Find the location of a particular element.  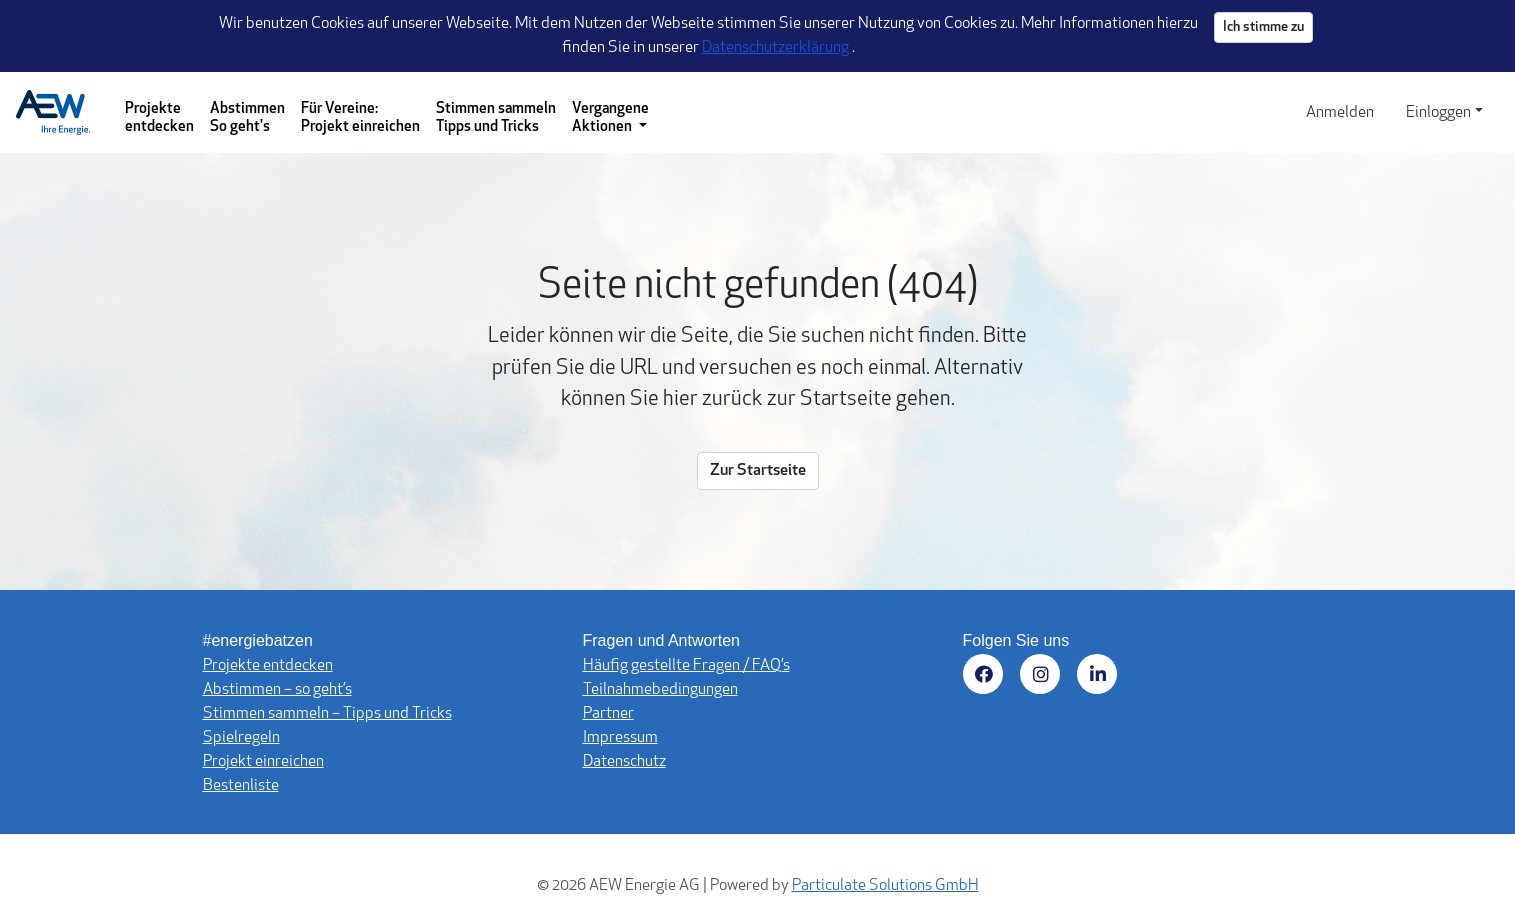

[Vergangene Aktionen - Dropdown-Menü] is located at coordinates (610, 112).